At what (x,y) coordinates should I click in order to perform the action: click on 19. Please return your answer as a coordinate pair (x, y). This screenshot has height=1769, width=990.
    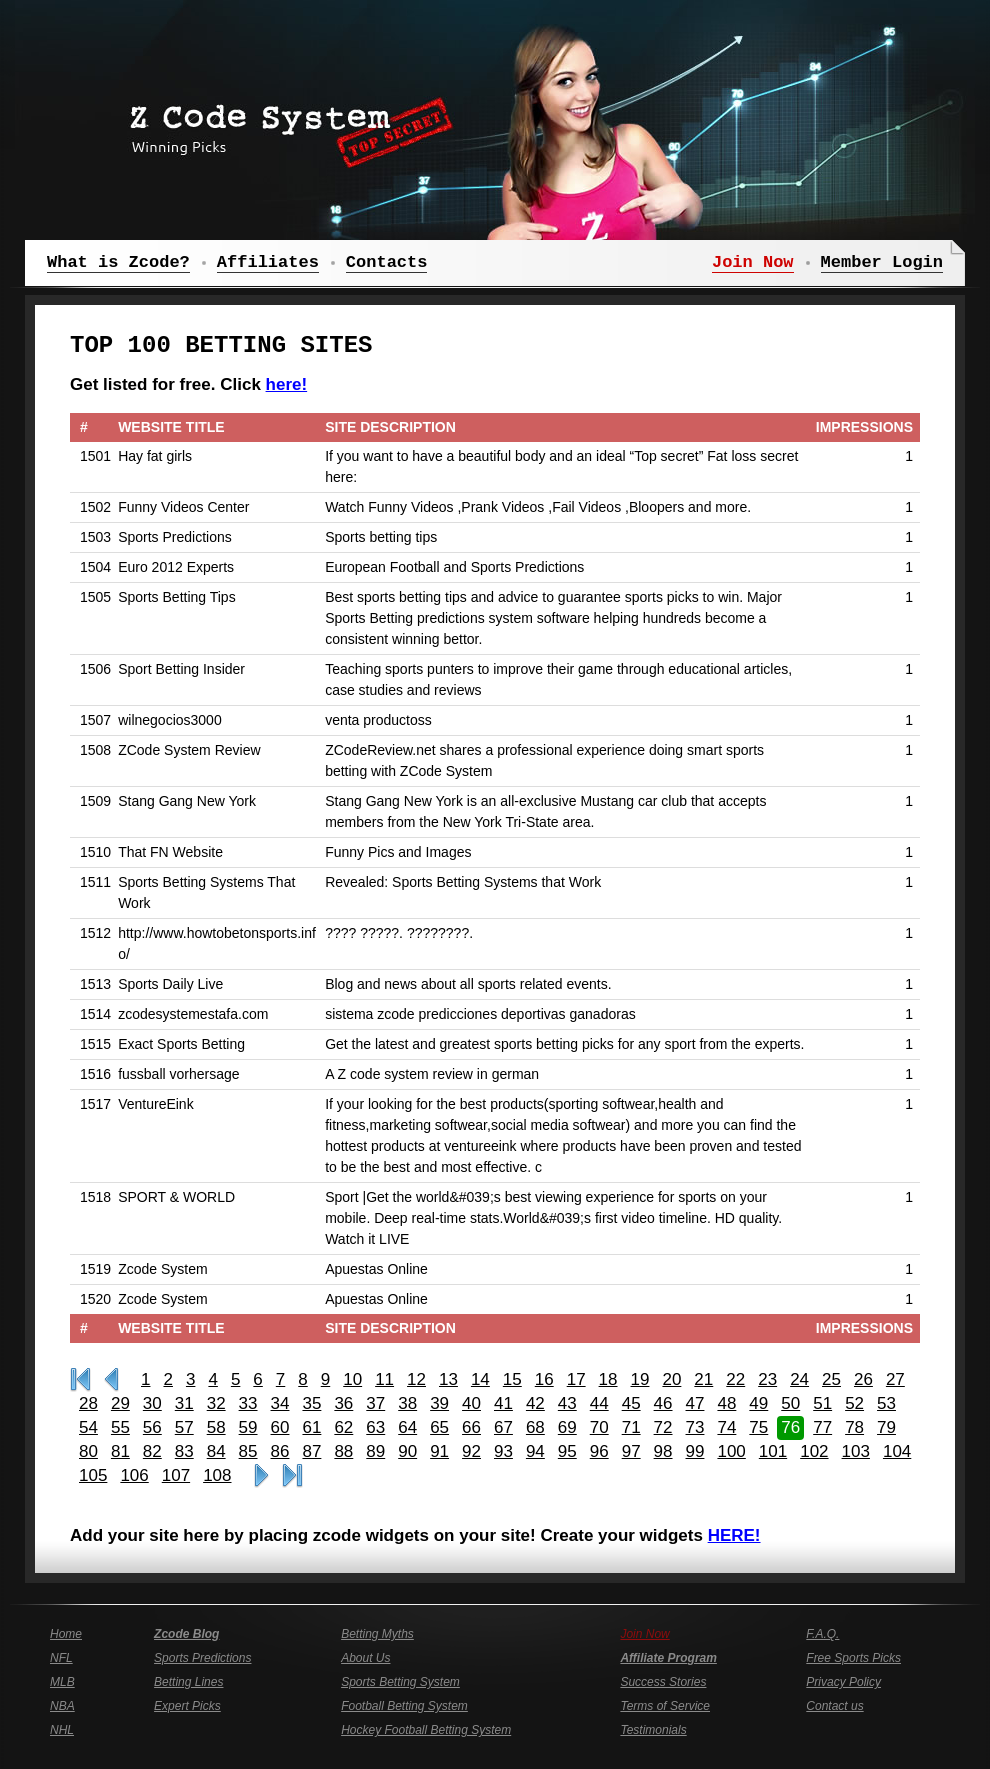
    Looking at the image, I should click on (640, 1379).